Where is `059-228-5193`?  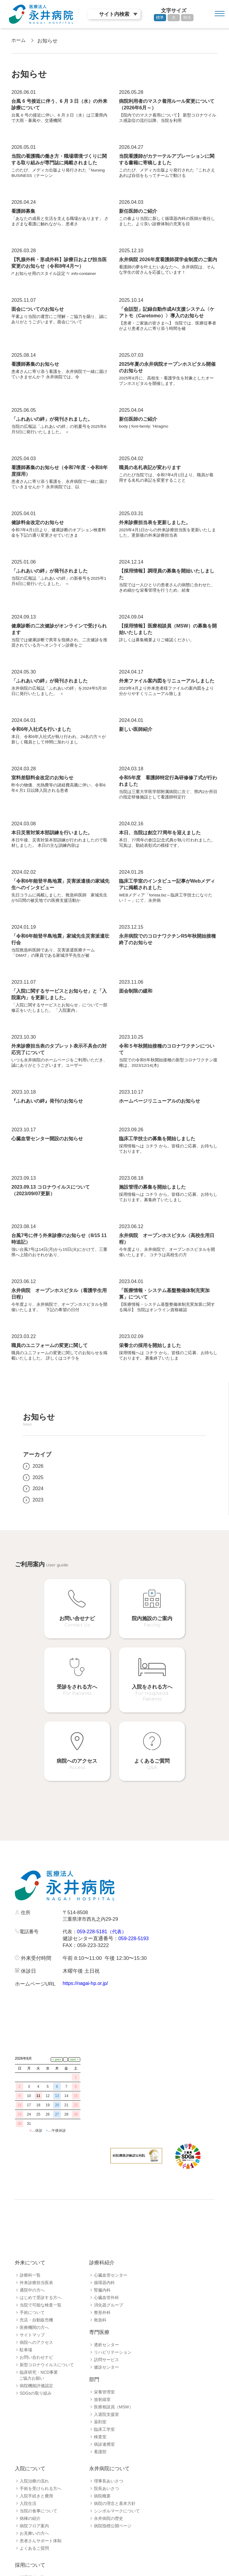 059-228-5193 is located at coordinates (134, 1918).